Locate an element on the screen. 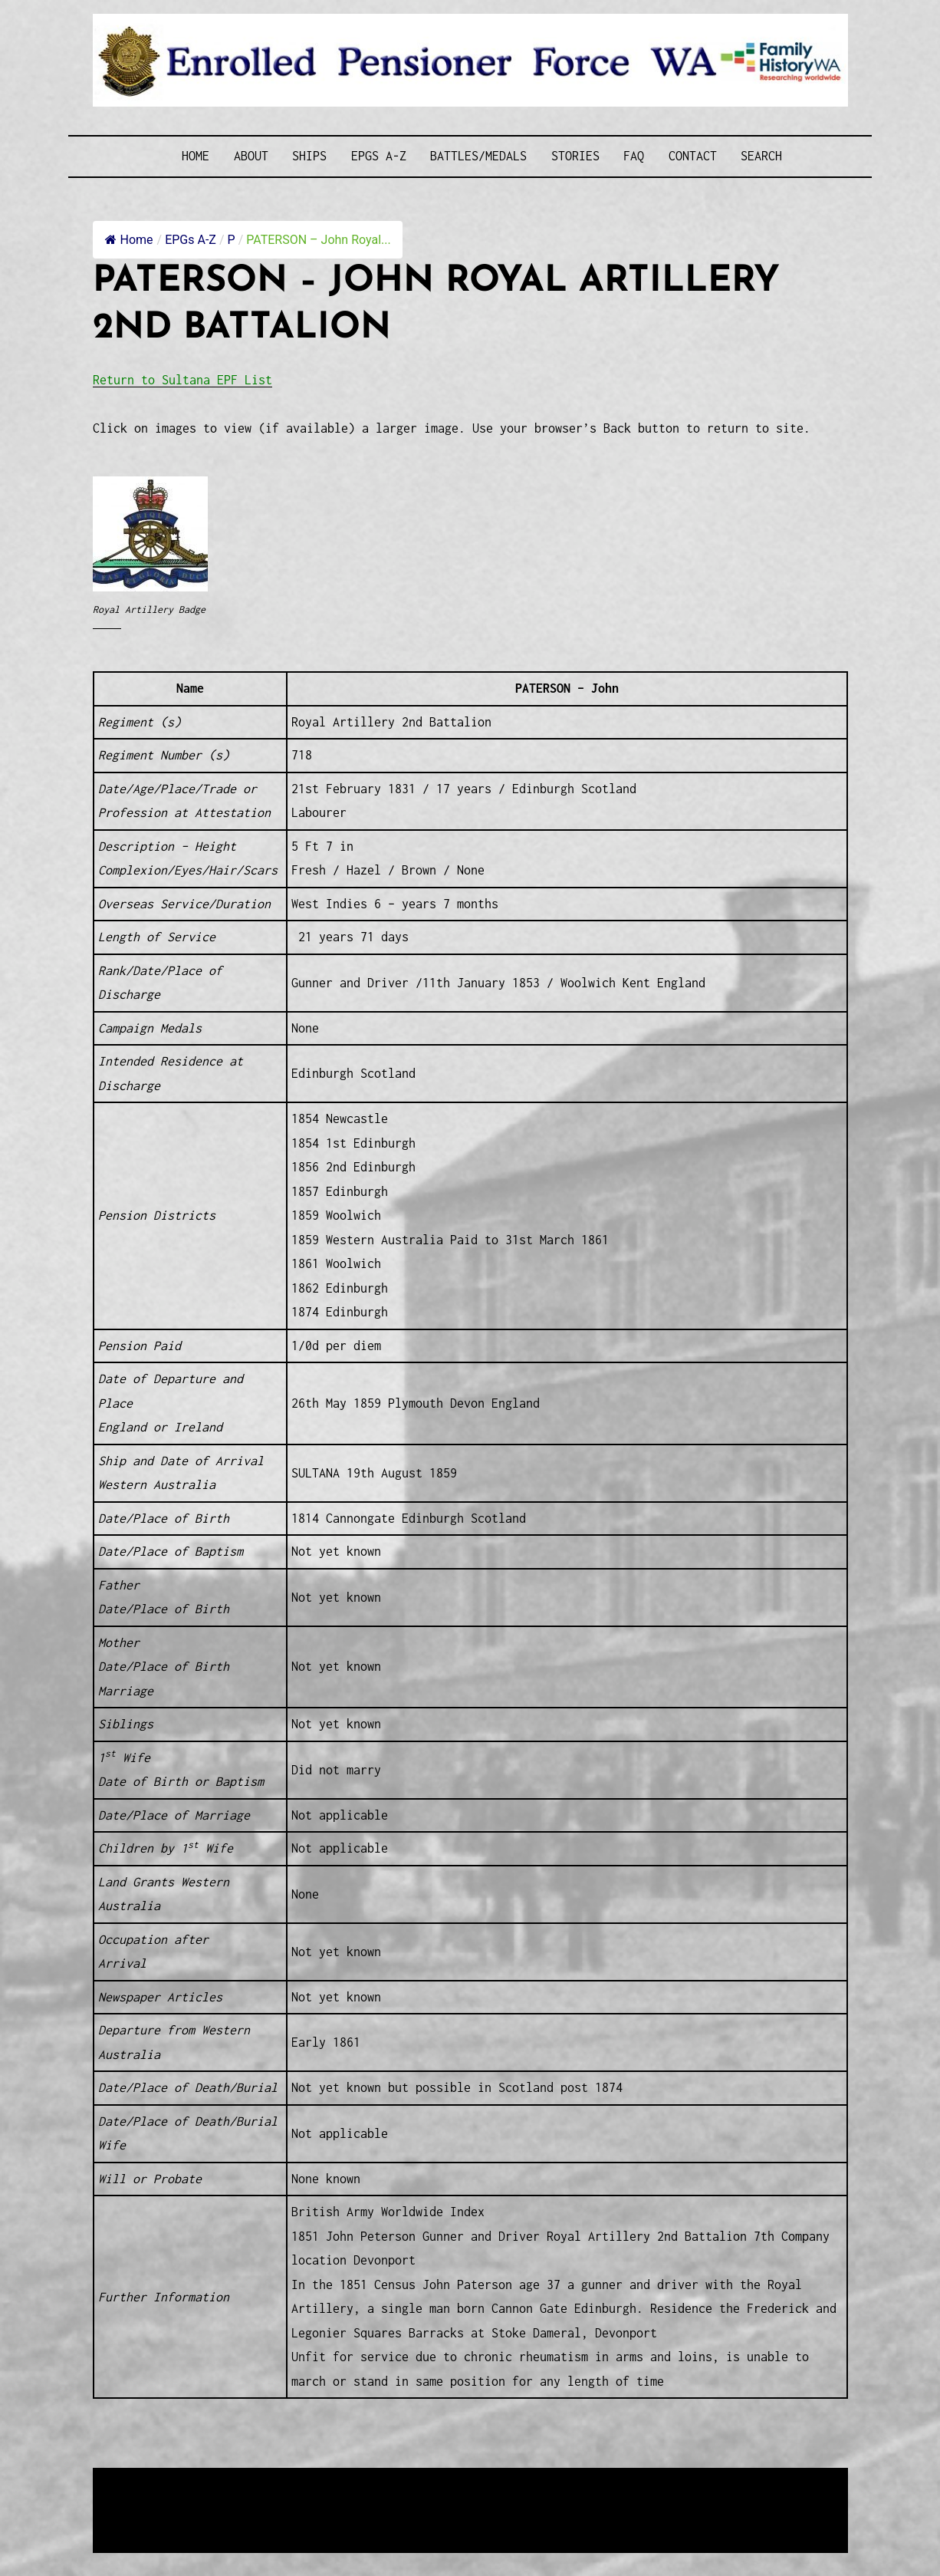 This screenshot has height=2576, width=940. Privacy Policy is located at coordinates (218, 2519).